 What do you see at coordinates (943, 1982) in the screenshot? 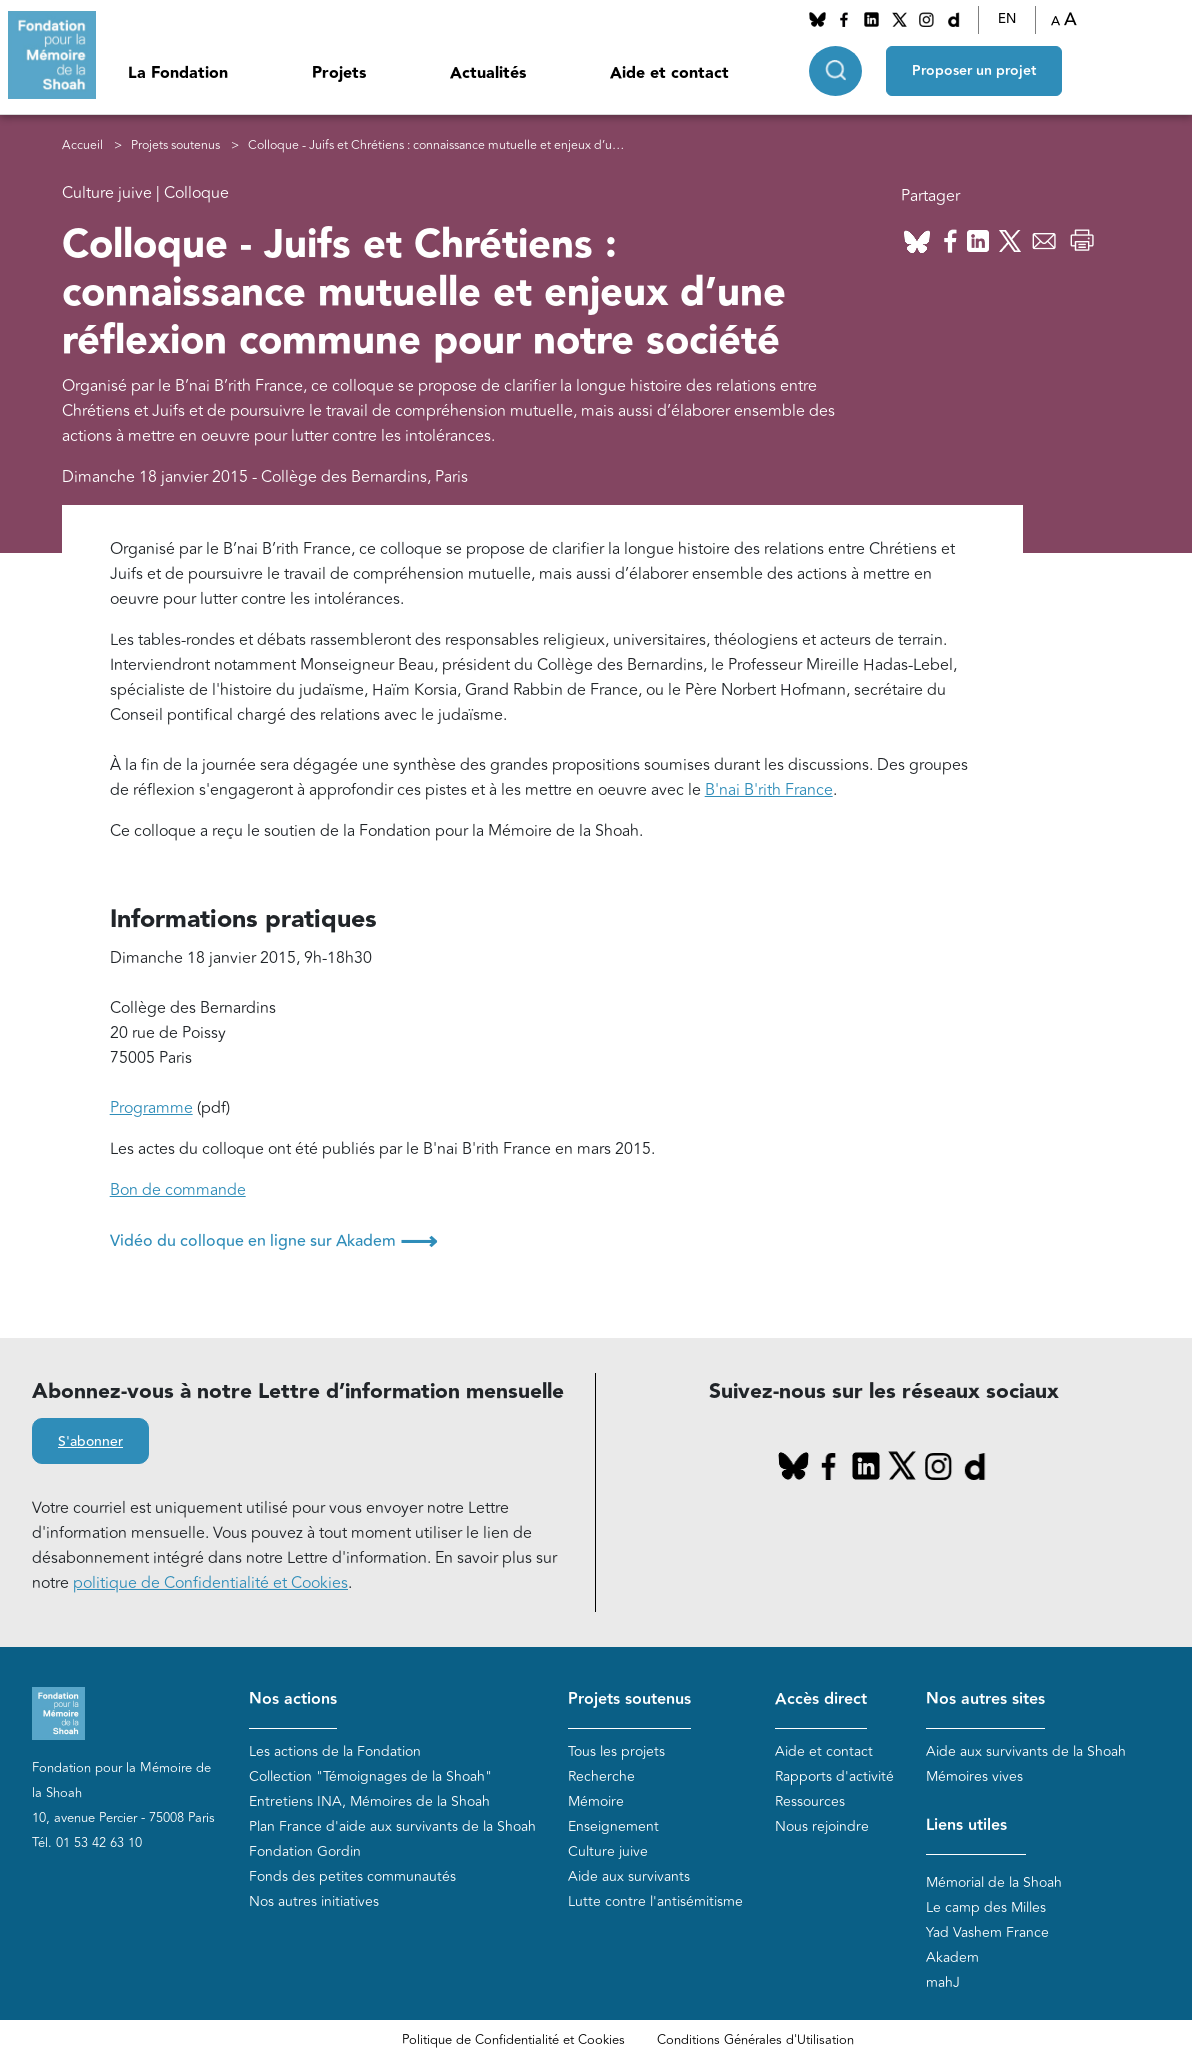
I see `mahJ` at bounding box center [943, 1982].